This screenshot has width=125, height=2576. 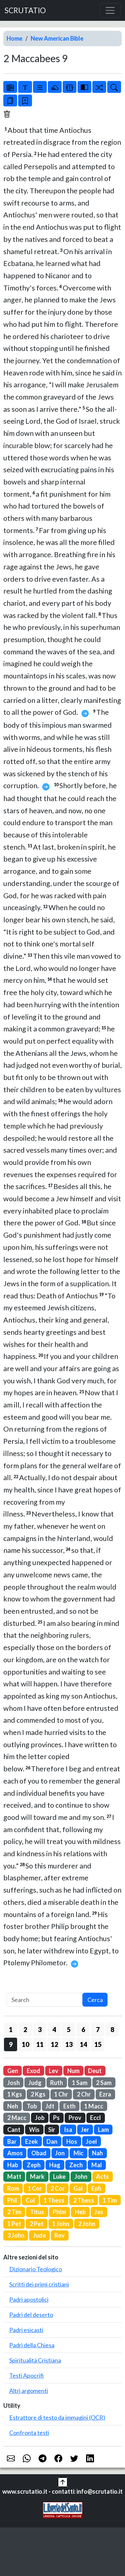 I want to click on 2 Chr [button], so click(x=84, y=2094).